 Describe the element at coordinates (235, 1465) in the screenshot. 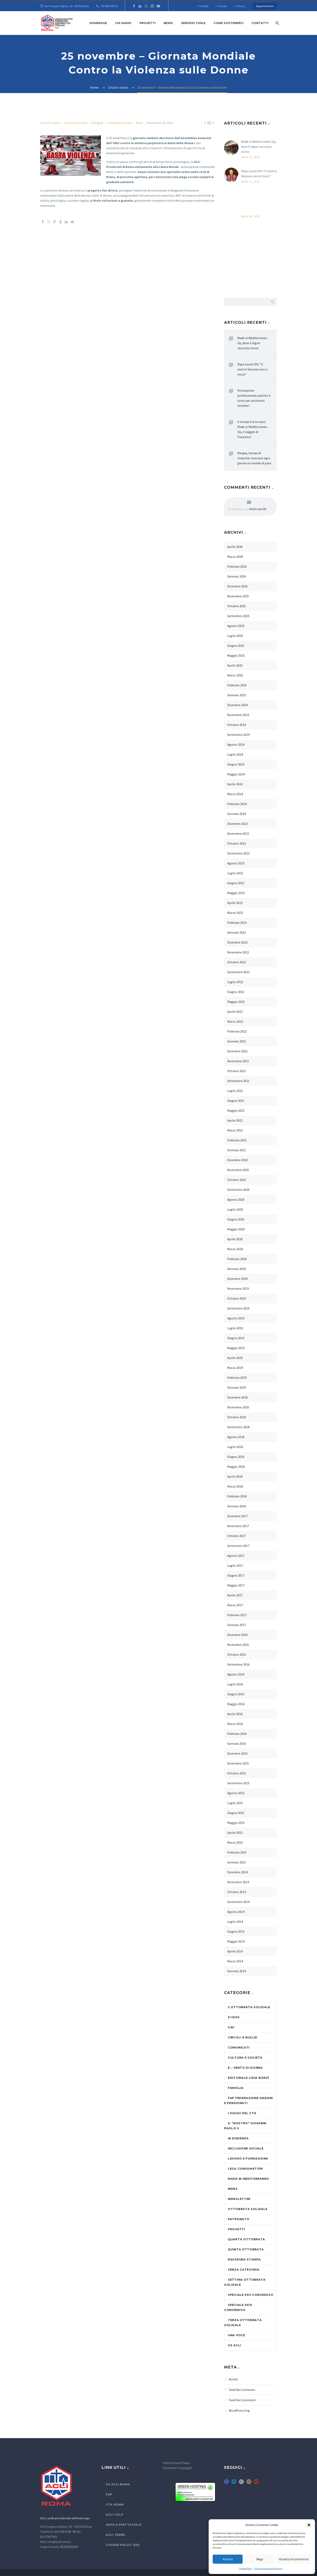

I see `Marzo 2018` at that location.